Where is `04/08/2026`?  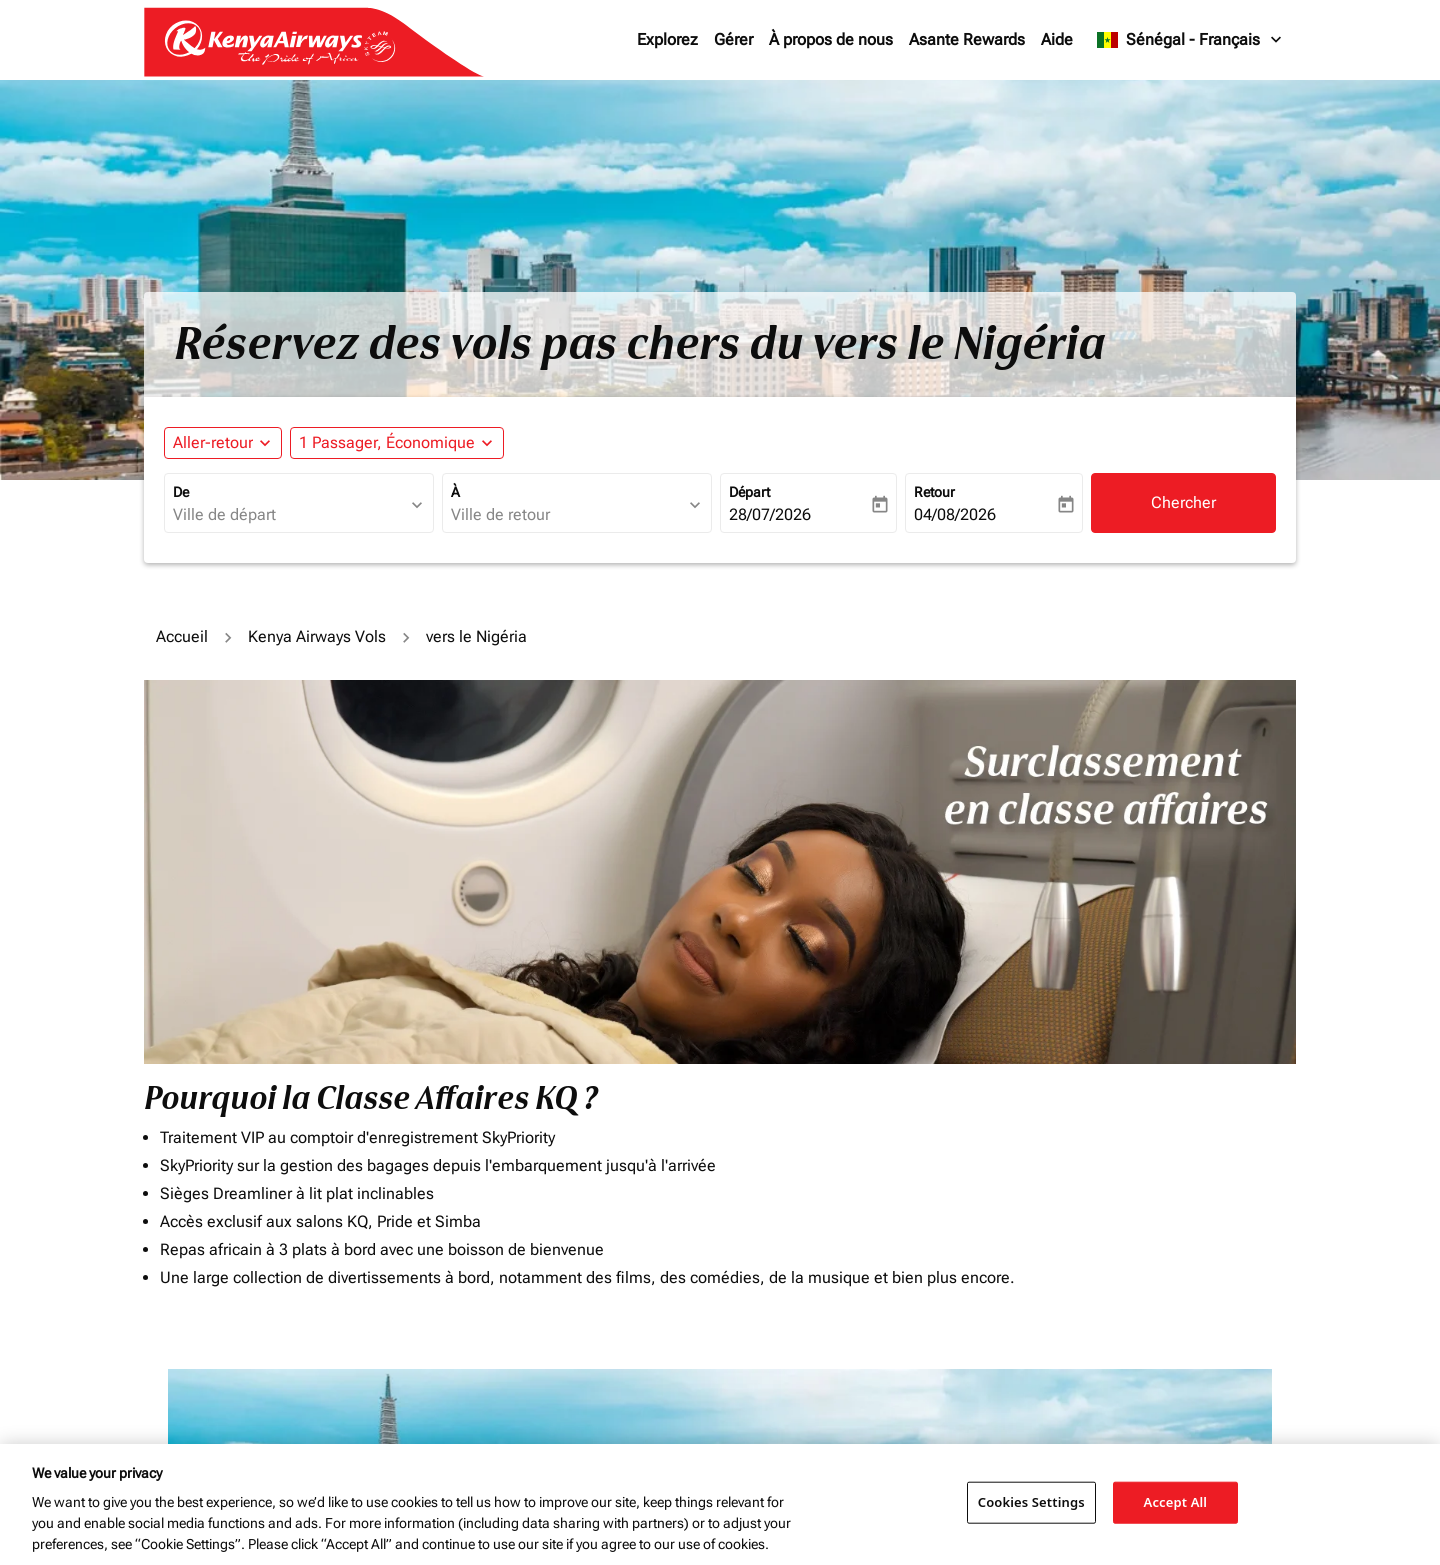
04/08/2026 is located at coordinates (955, 514).